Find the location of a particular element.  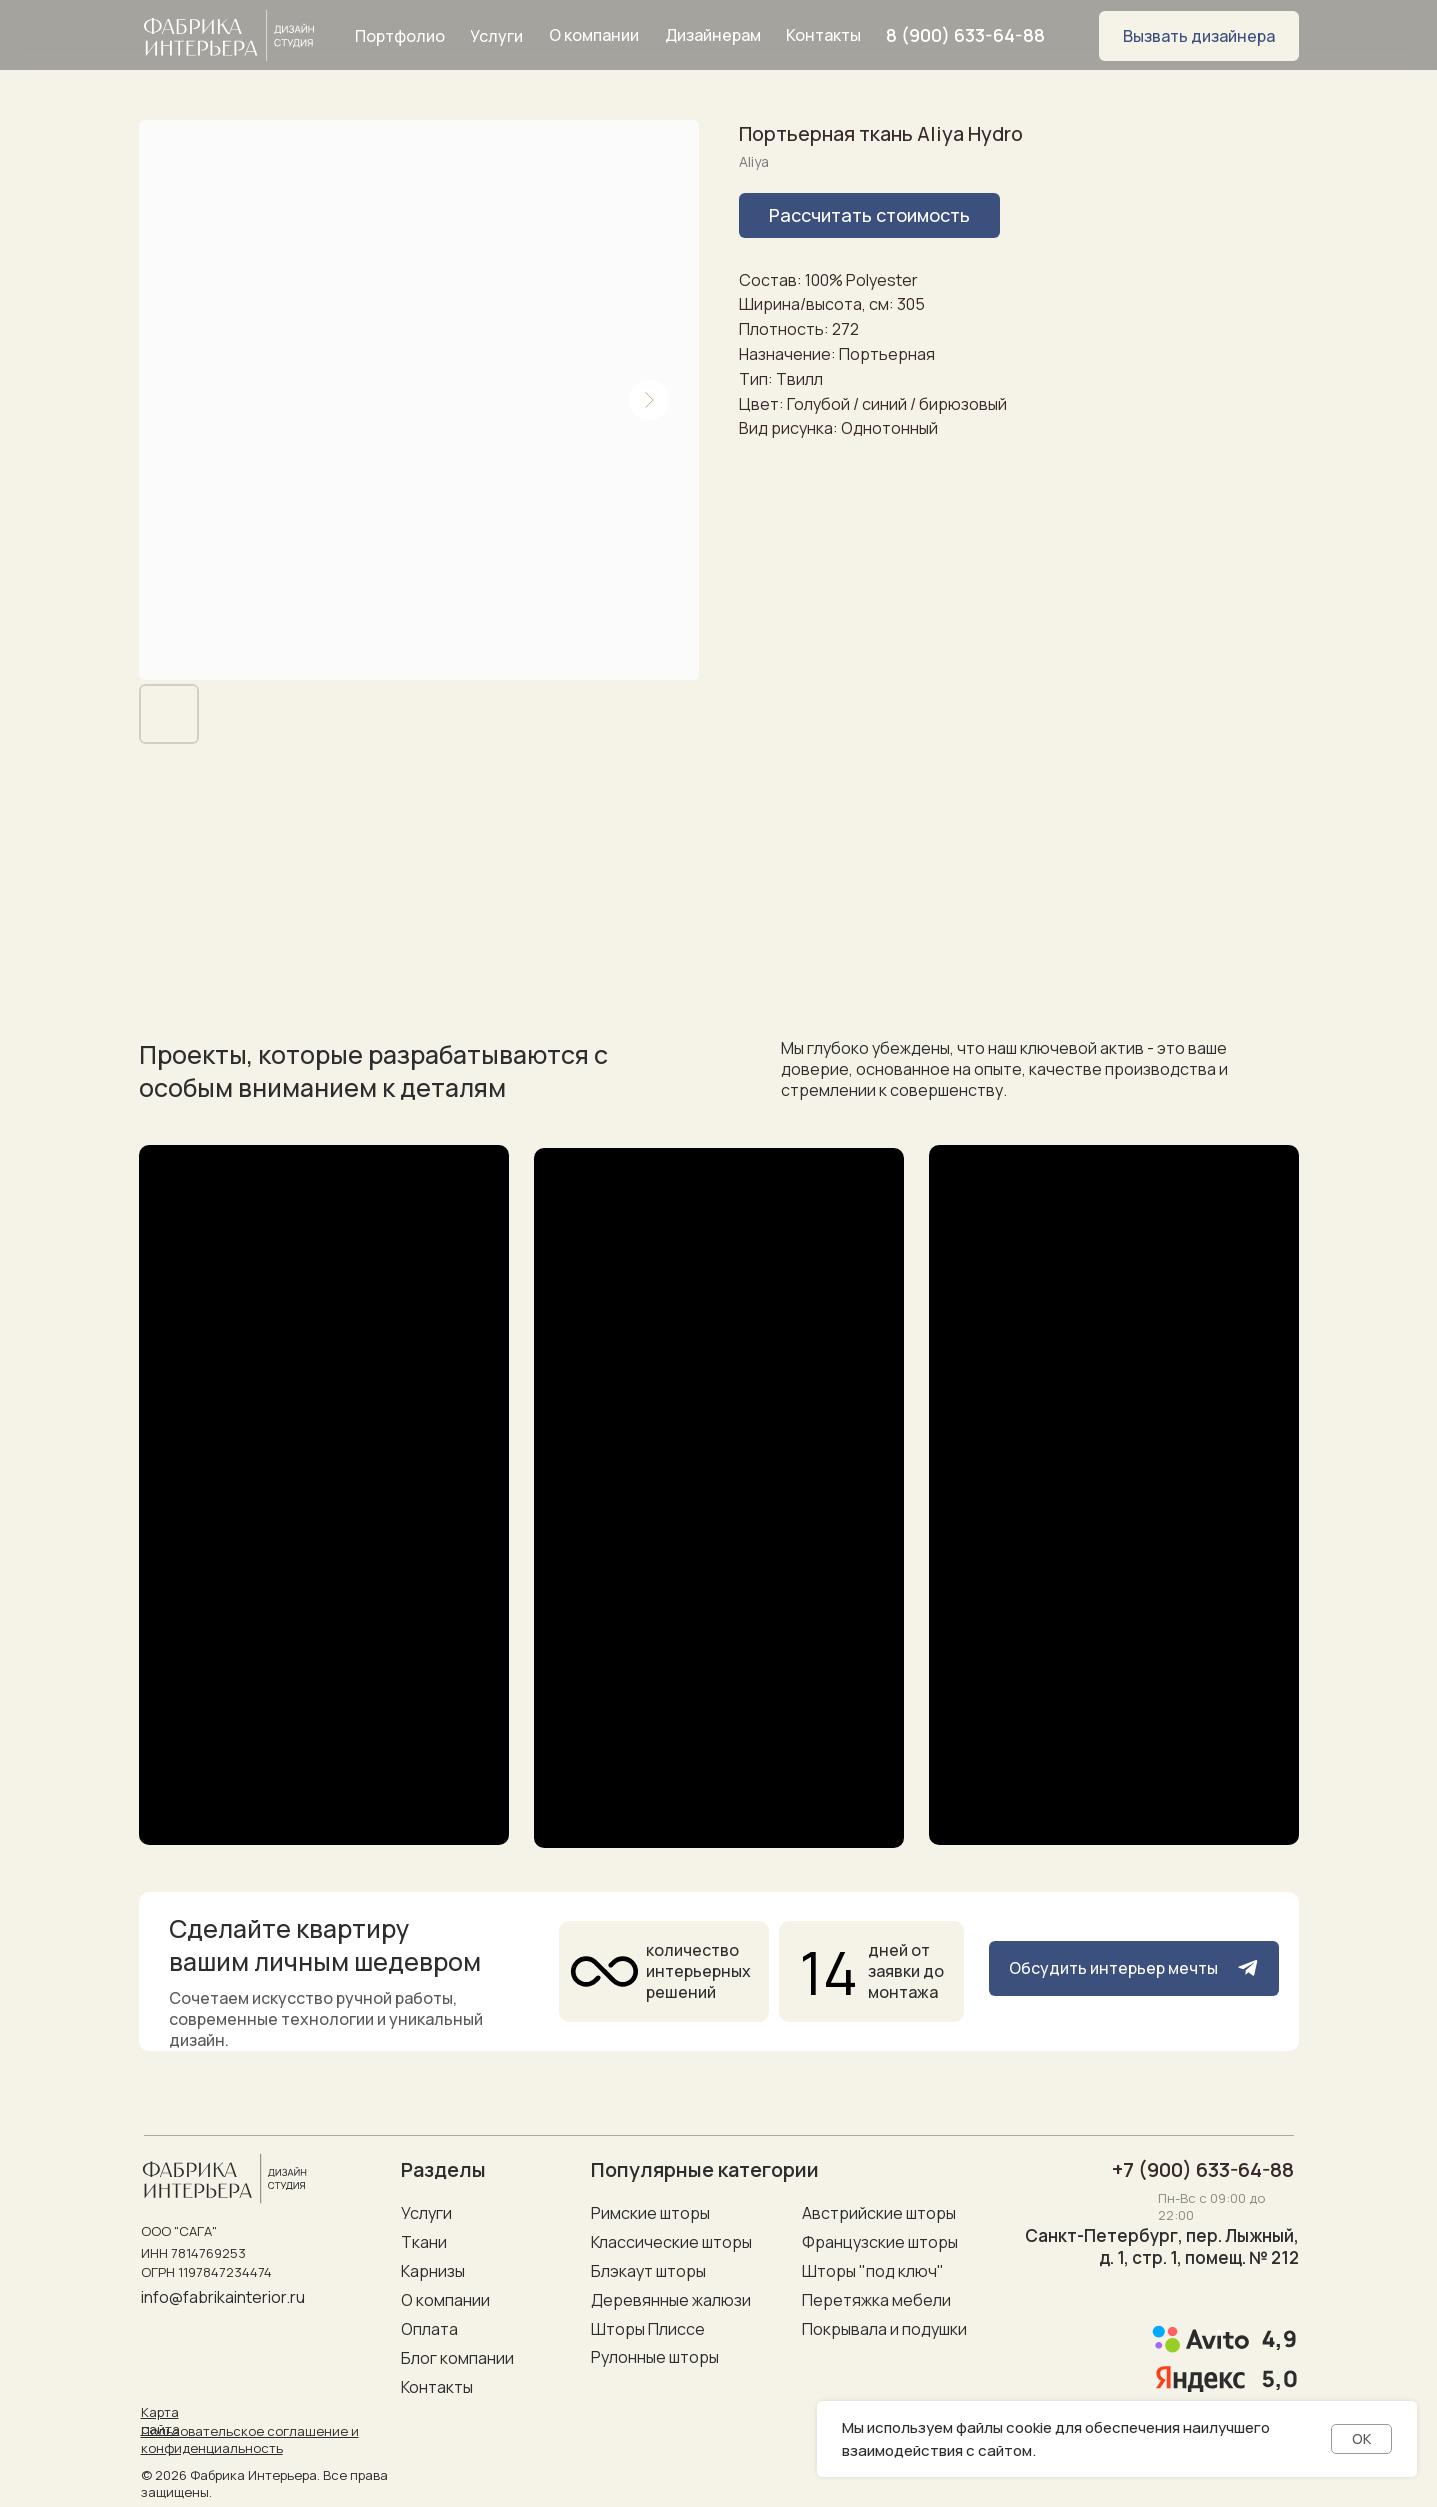

Римские шторы is located at coordinates (650, 2213).